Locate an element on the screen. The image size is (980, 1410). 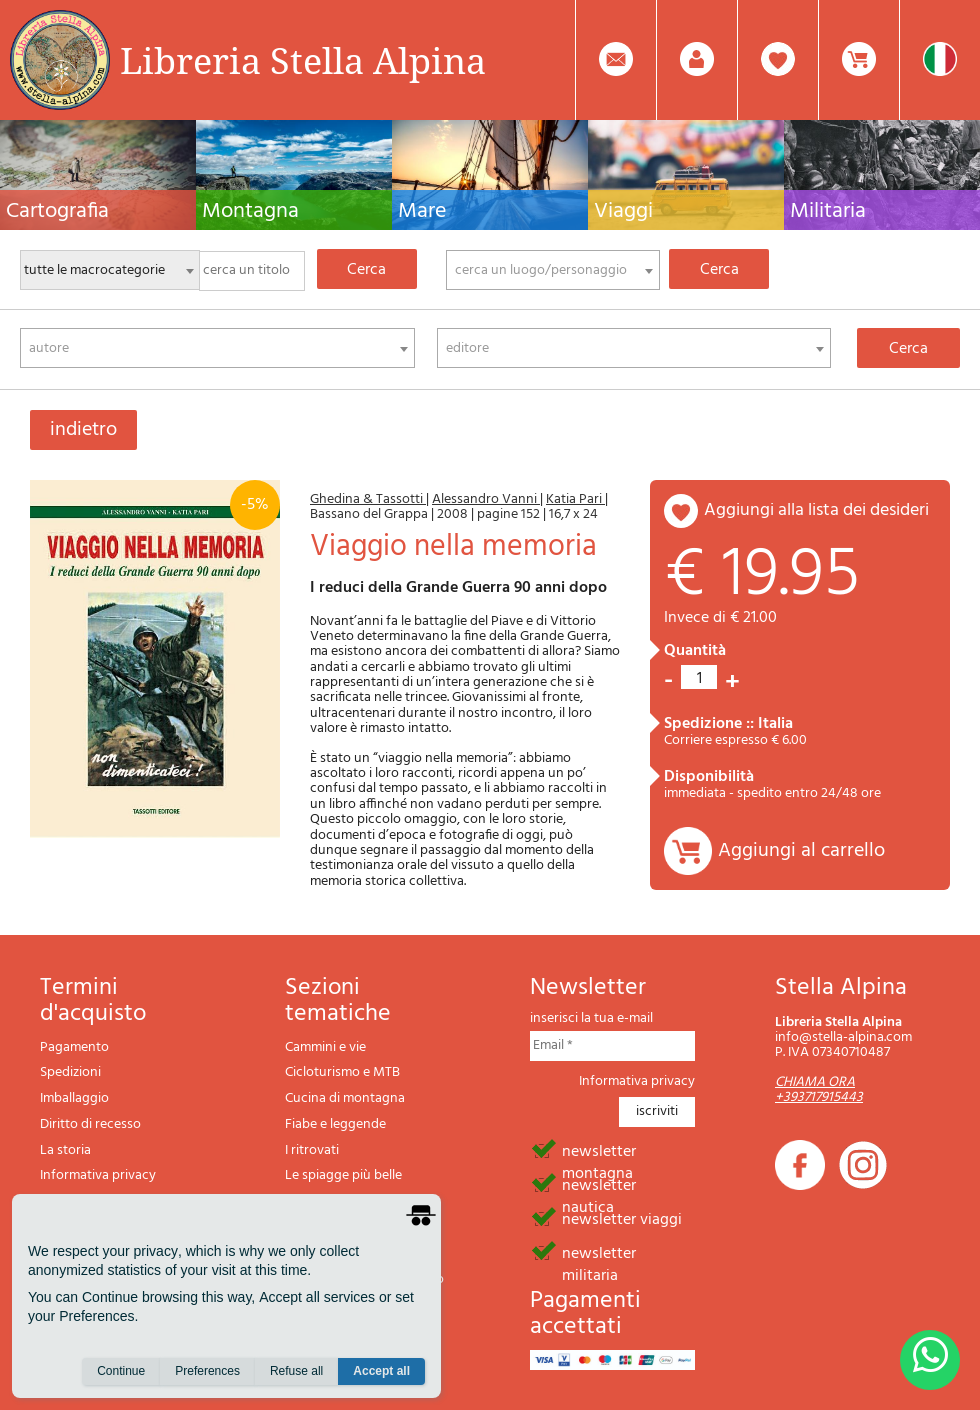
Cucina di montagna is located at coordinates (345, 1098).